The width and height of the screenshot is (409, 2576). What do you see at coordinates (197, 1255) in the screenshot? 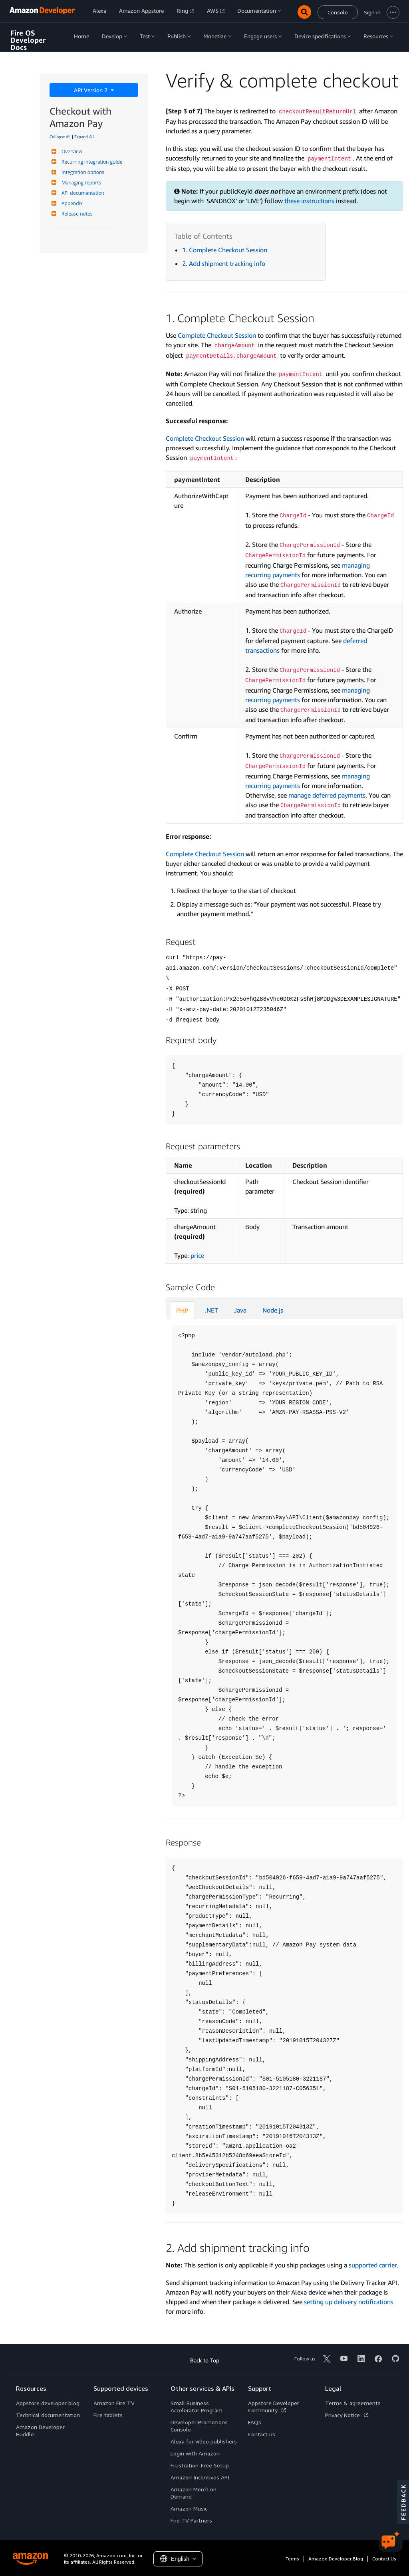
I see `price` at bounding box center [197, 1255].